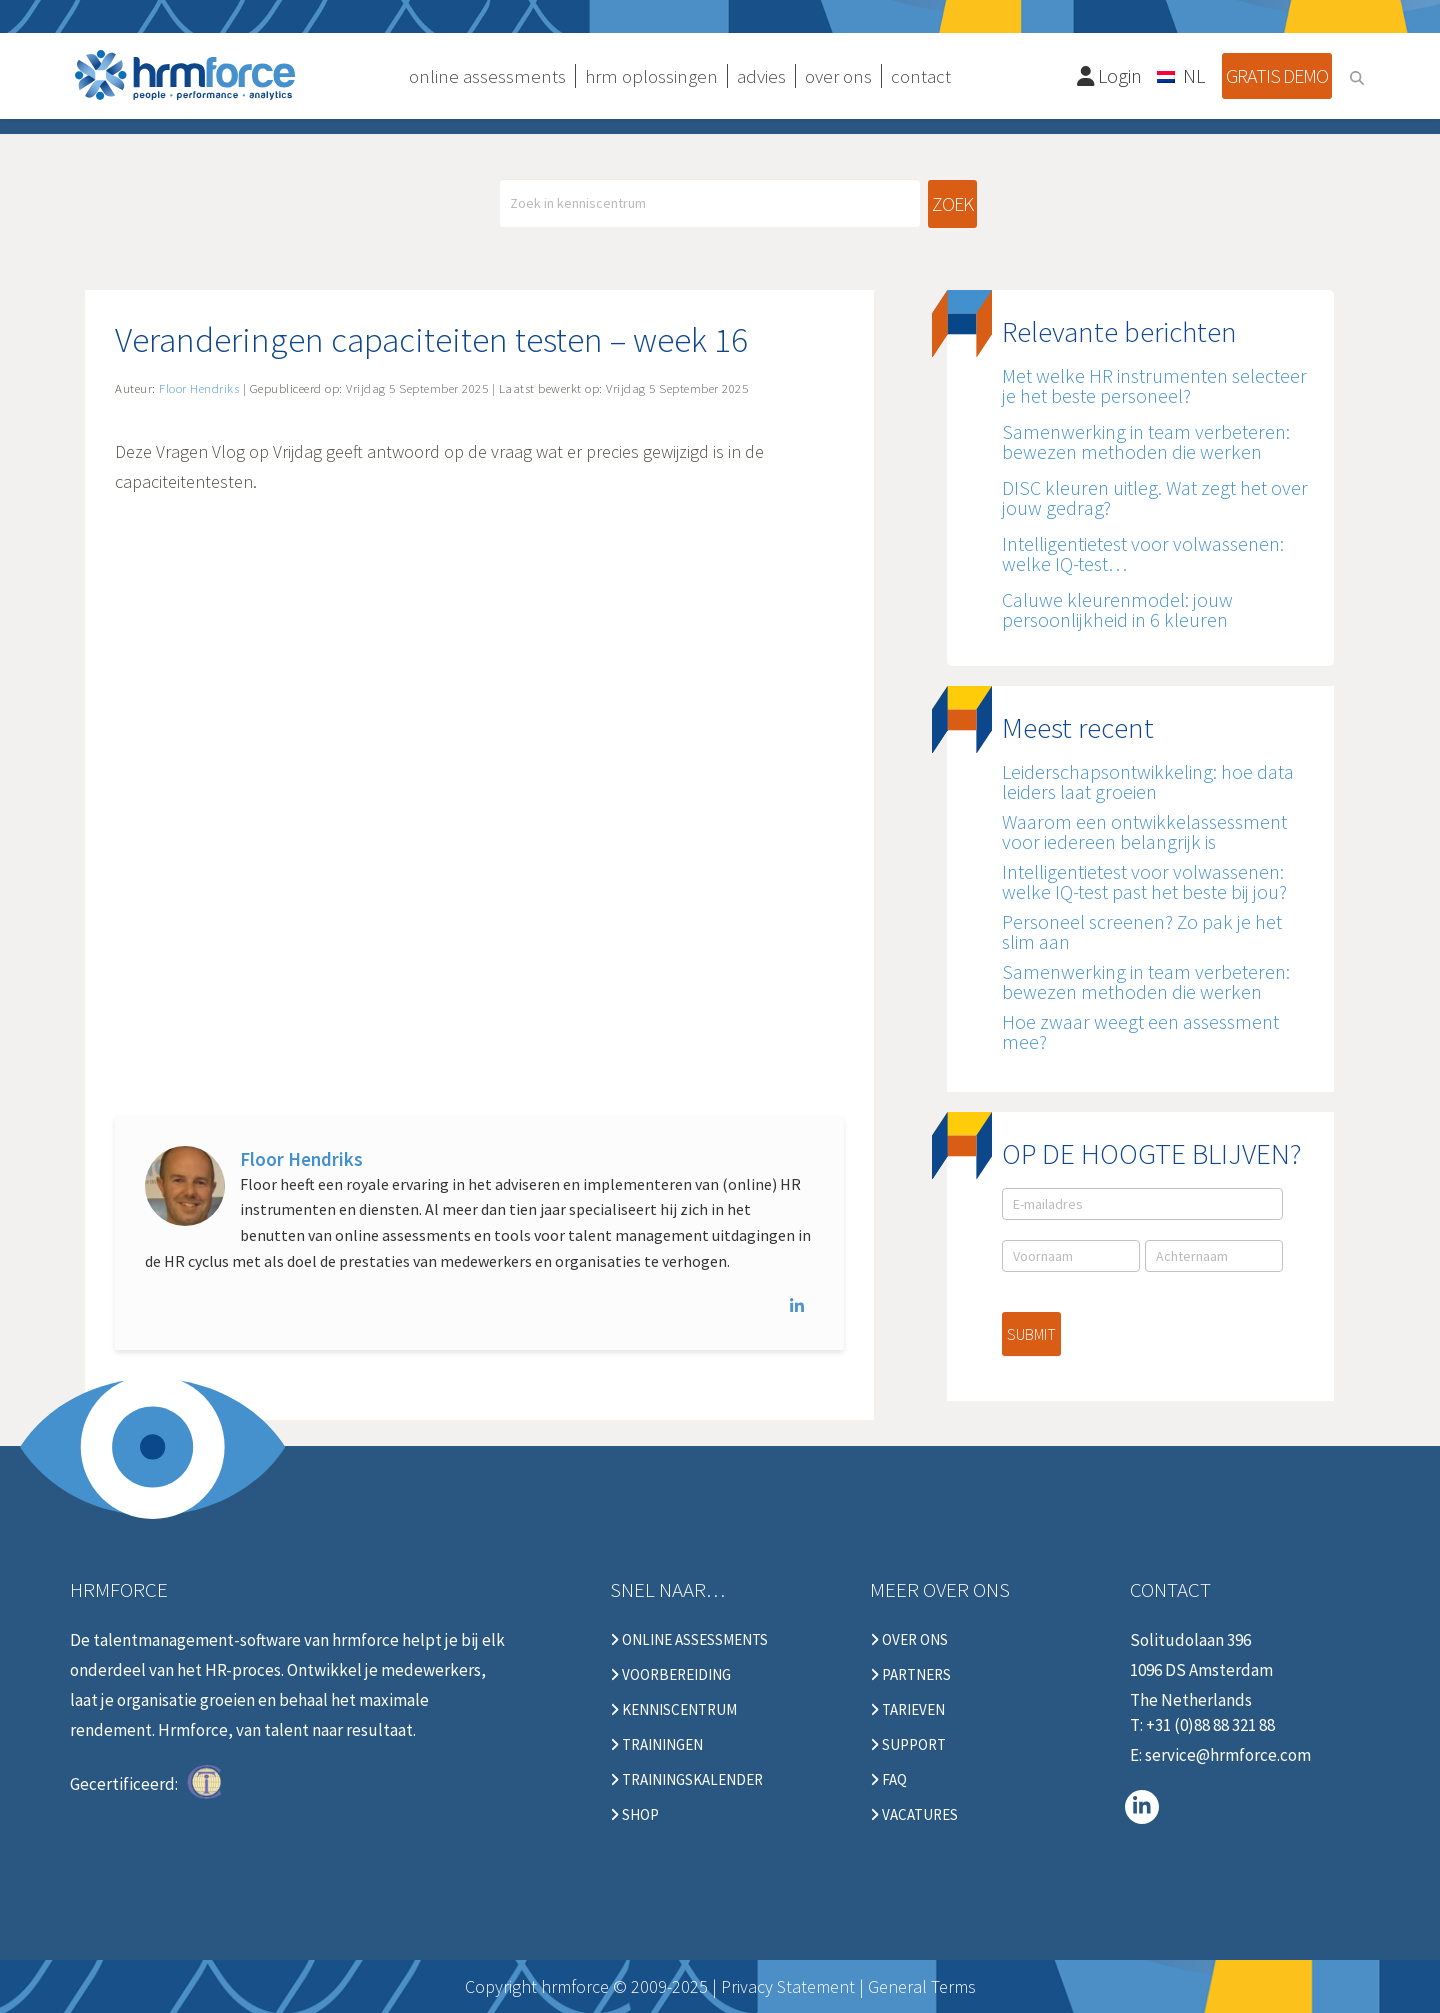  I want to click on Voorbereiding, so click(670, 1675).